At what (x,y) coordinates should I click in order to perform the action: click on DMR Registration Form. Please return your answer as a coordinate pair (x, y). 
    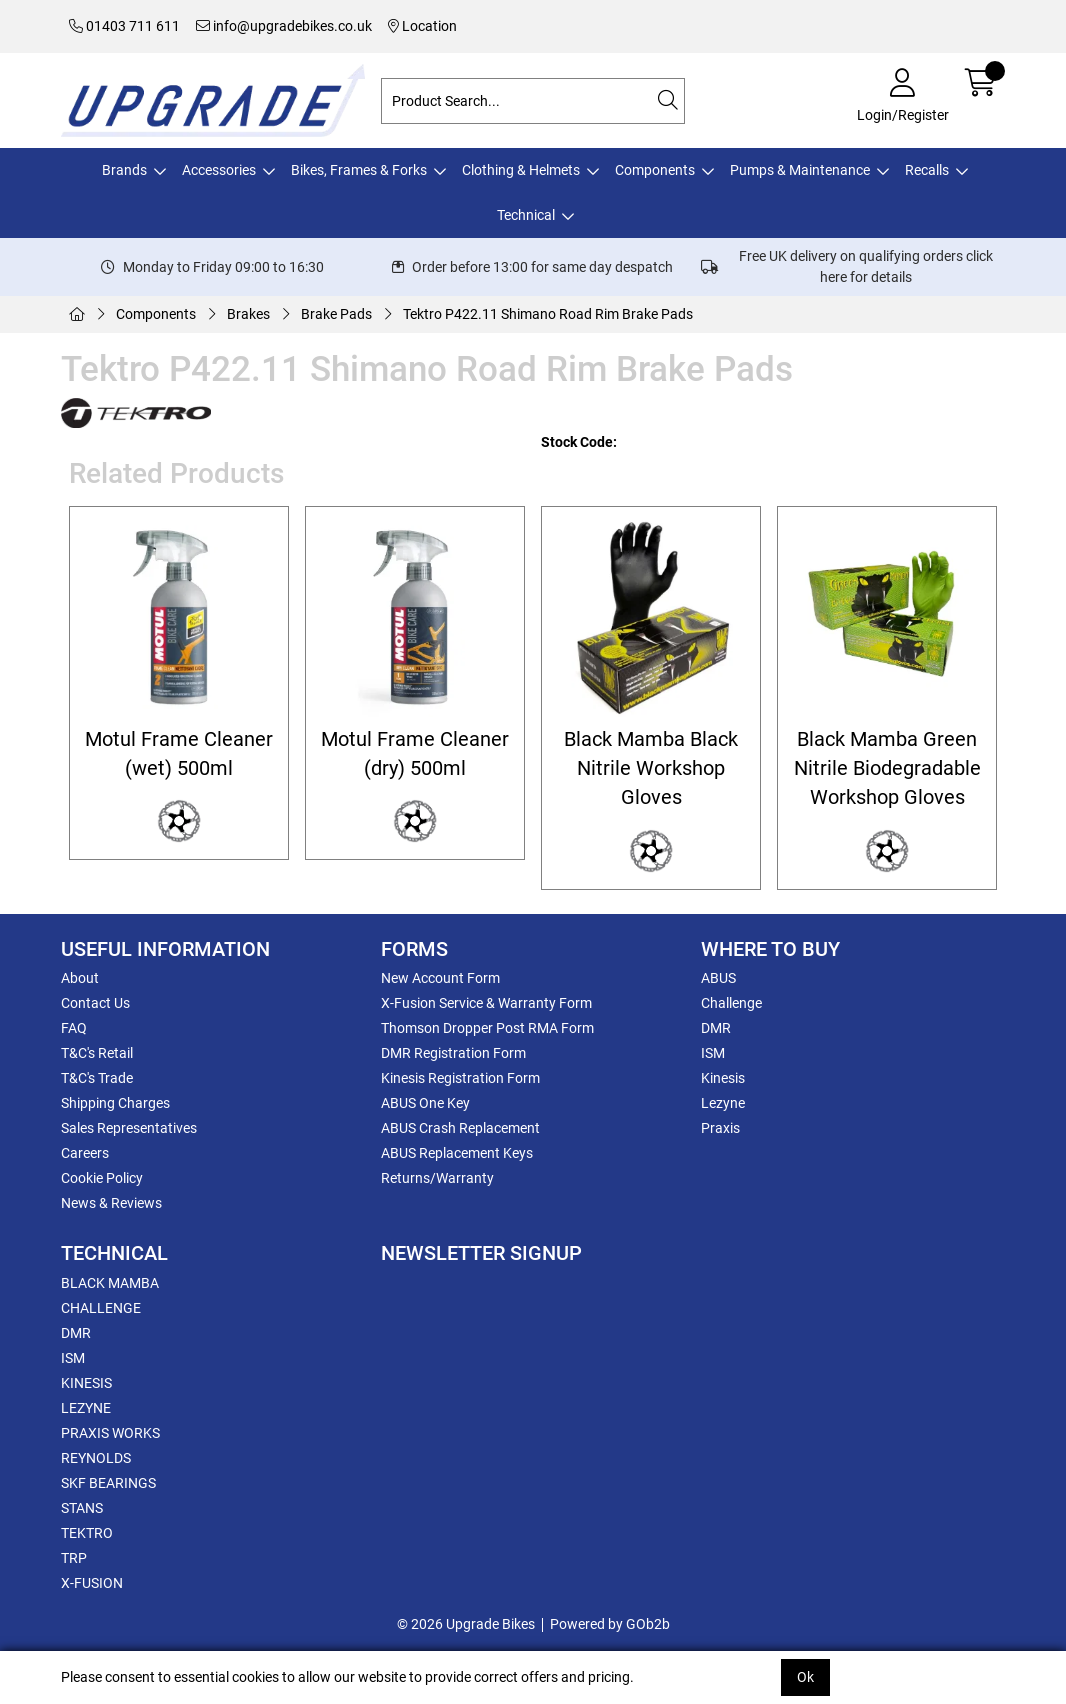
    Looking at the image, I should click on (453, 1053).